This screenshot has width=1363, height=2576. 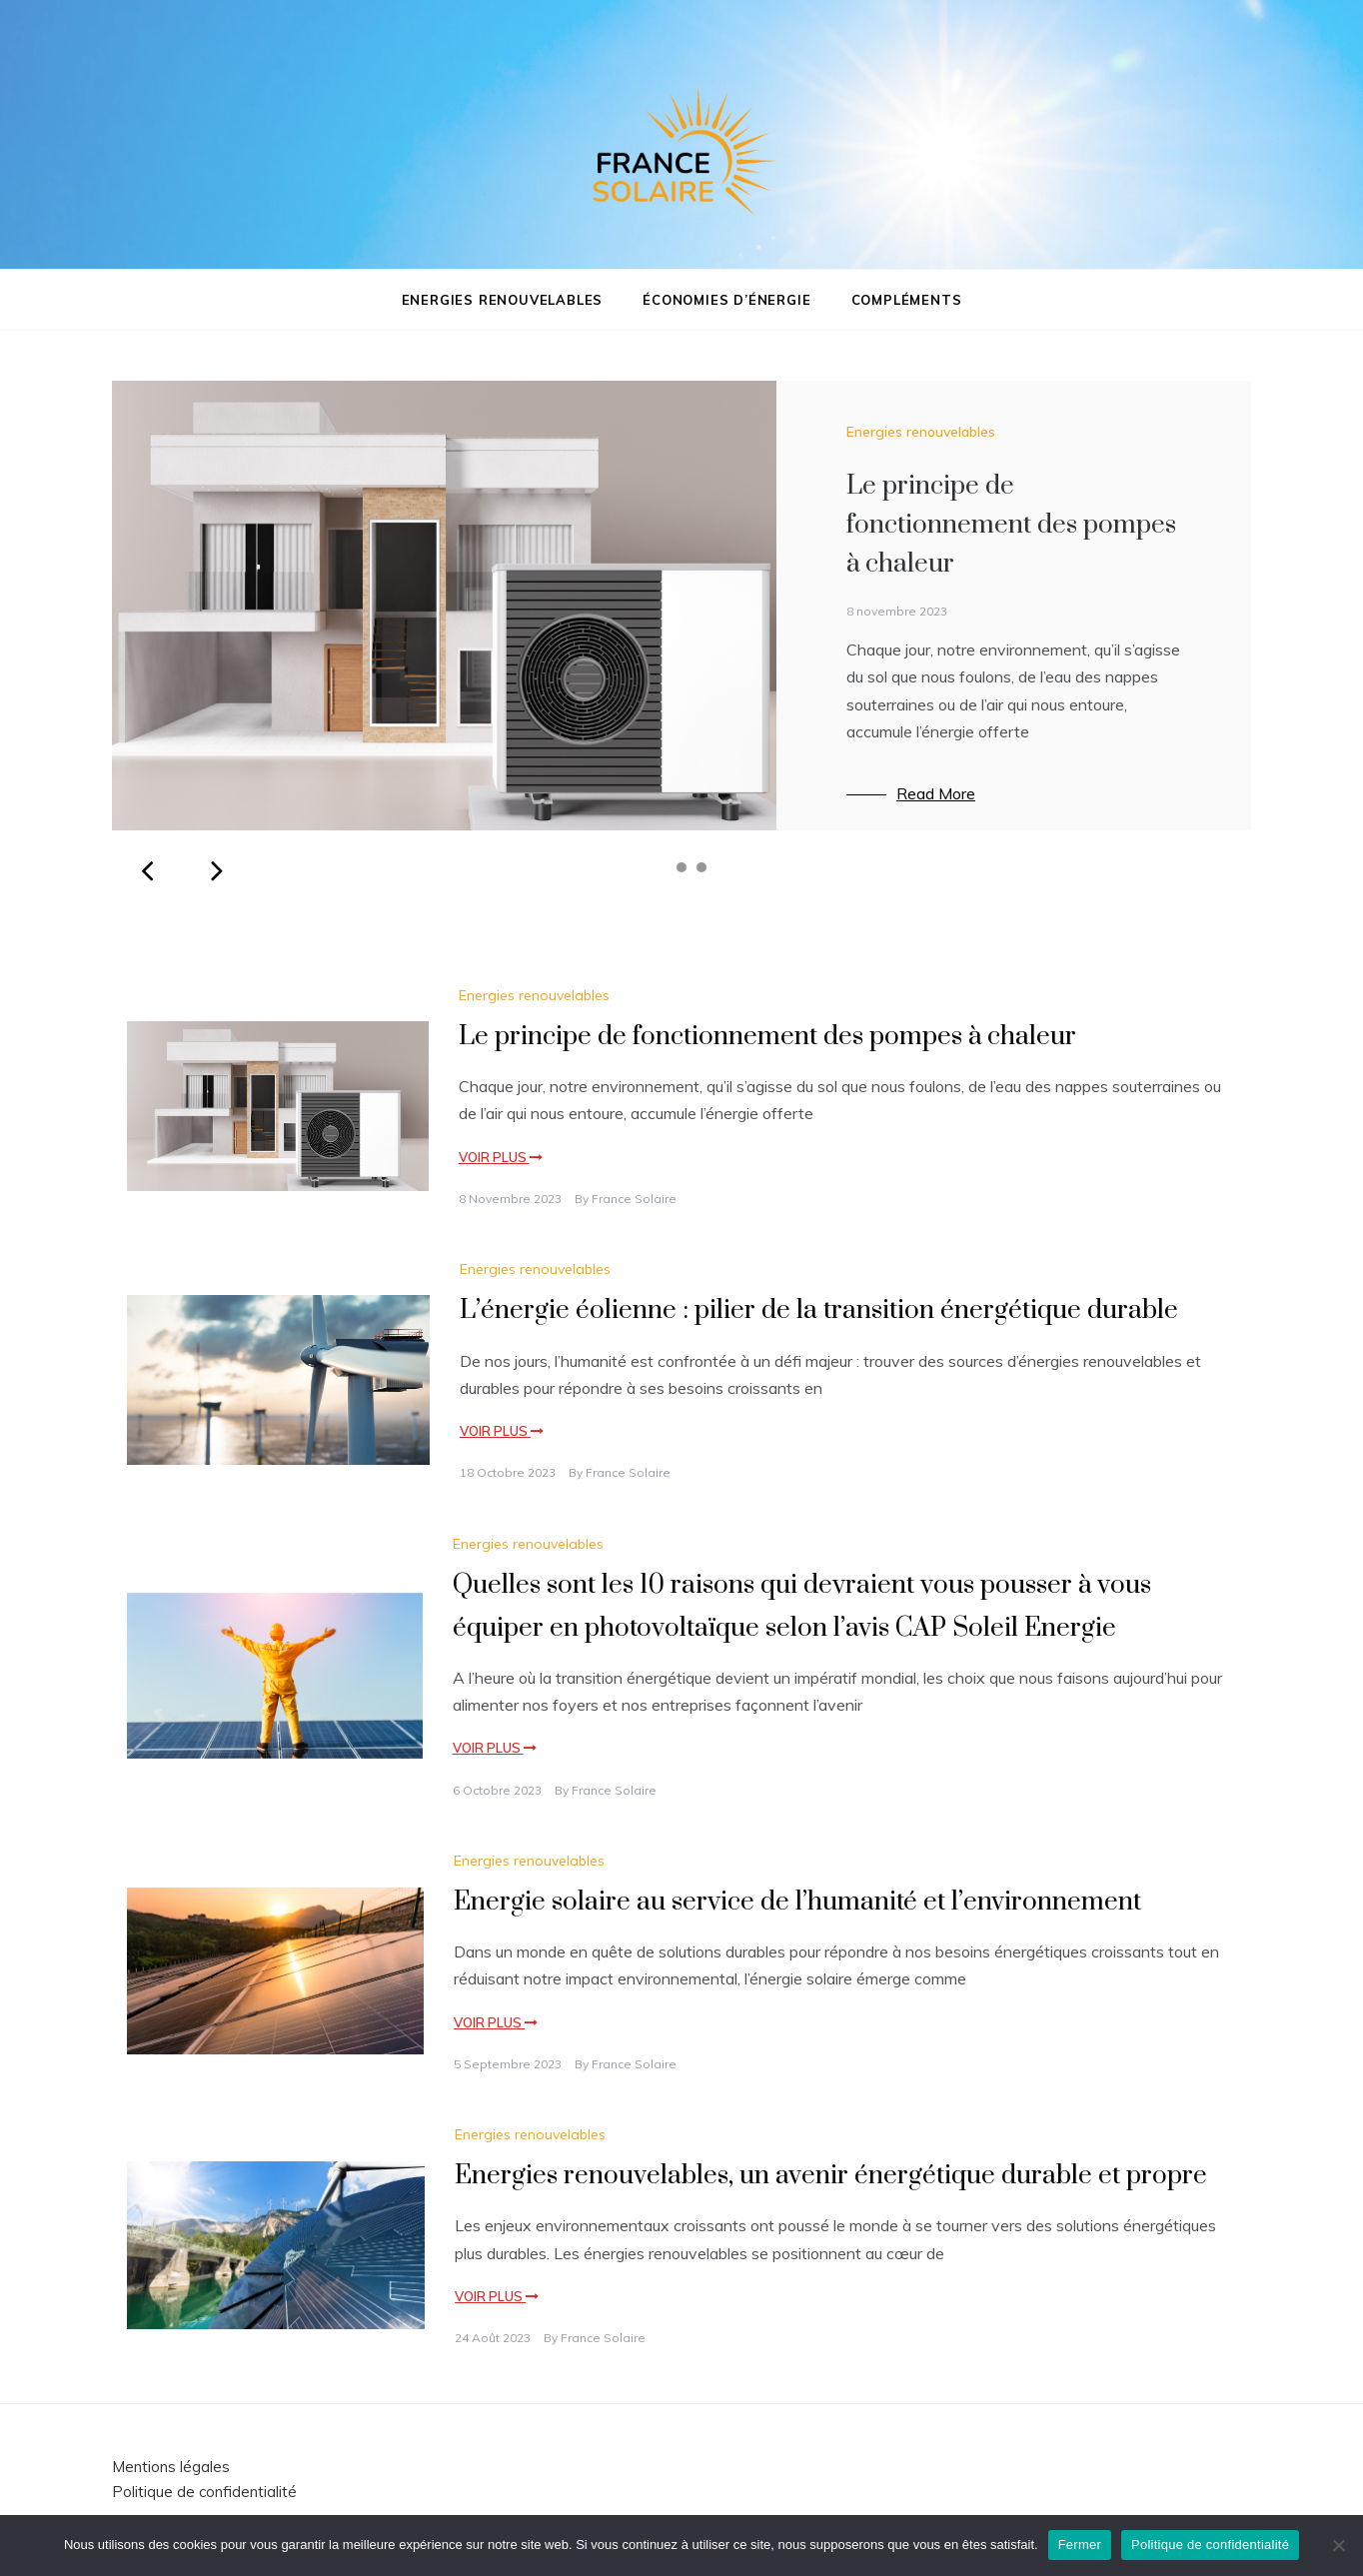 I want to click on Energies renouvelables, so click(x=503, y=300).